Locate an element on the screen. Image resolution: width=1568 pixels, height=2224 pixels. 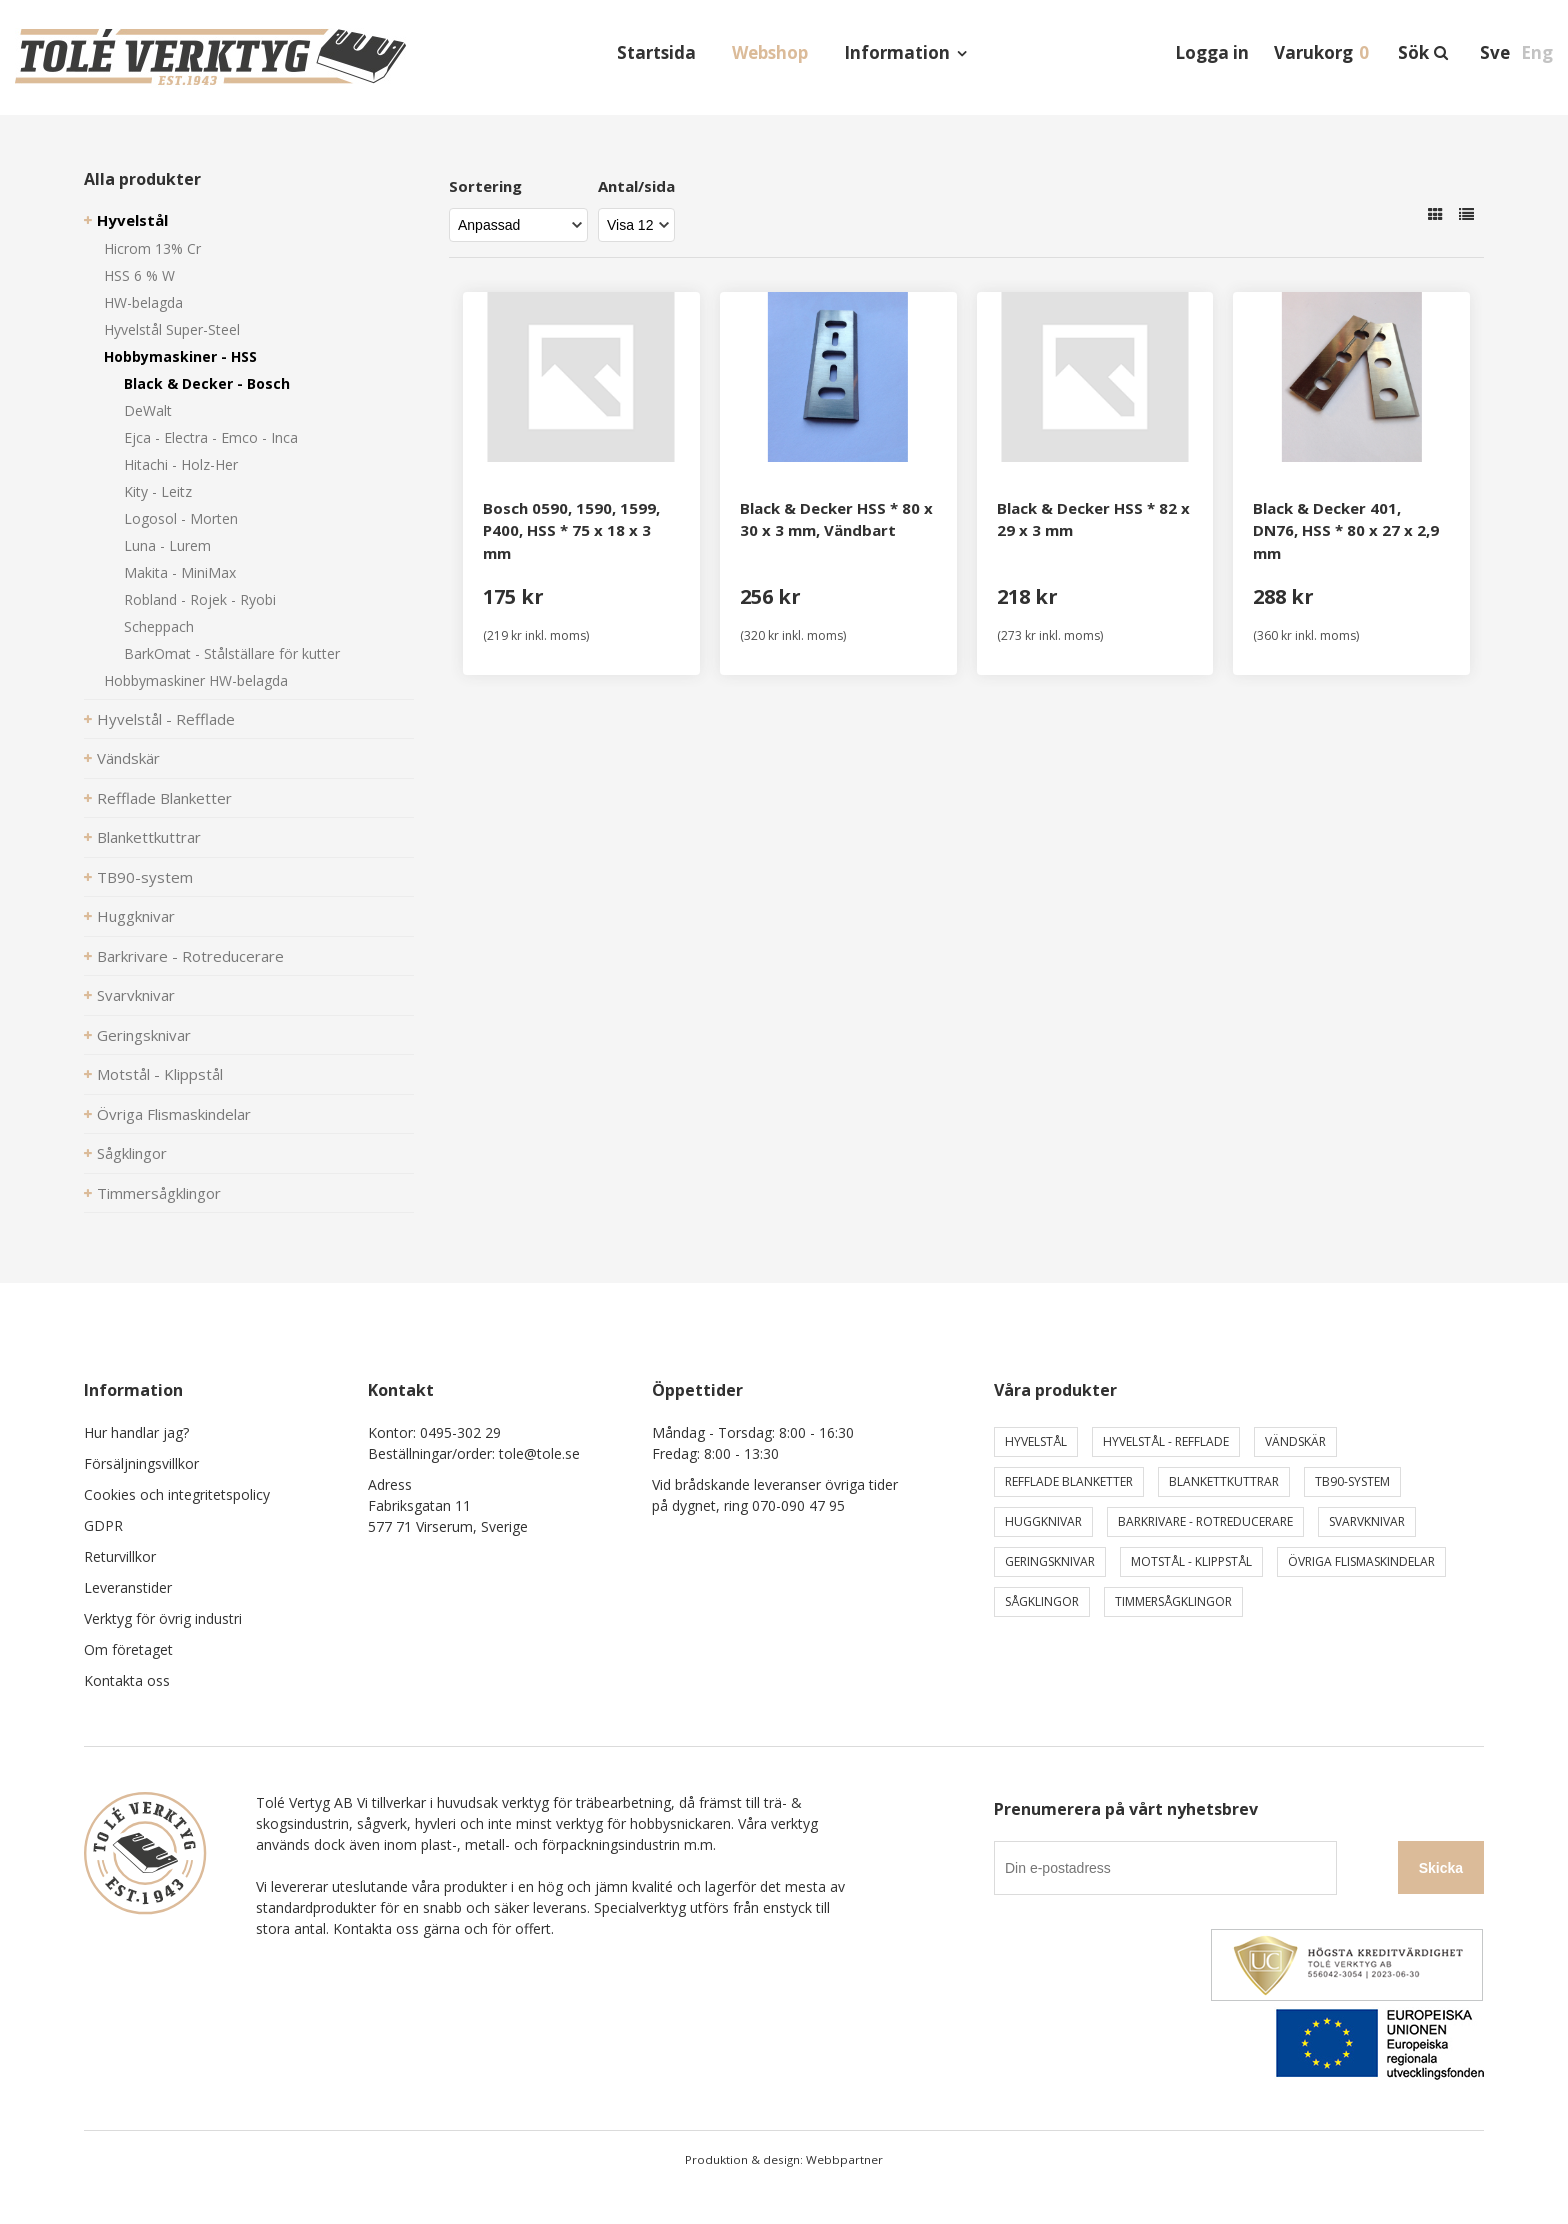
Returvillkor is located at coordinates (120, 1556).